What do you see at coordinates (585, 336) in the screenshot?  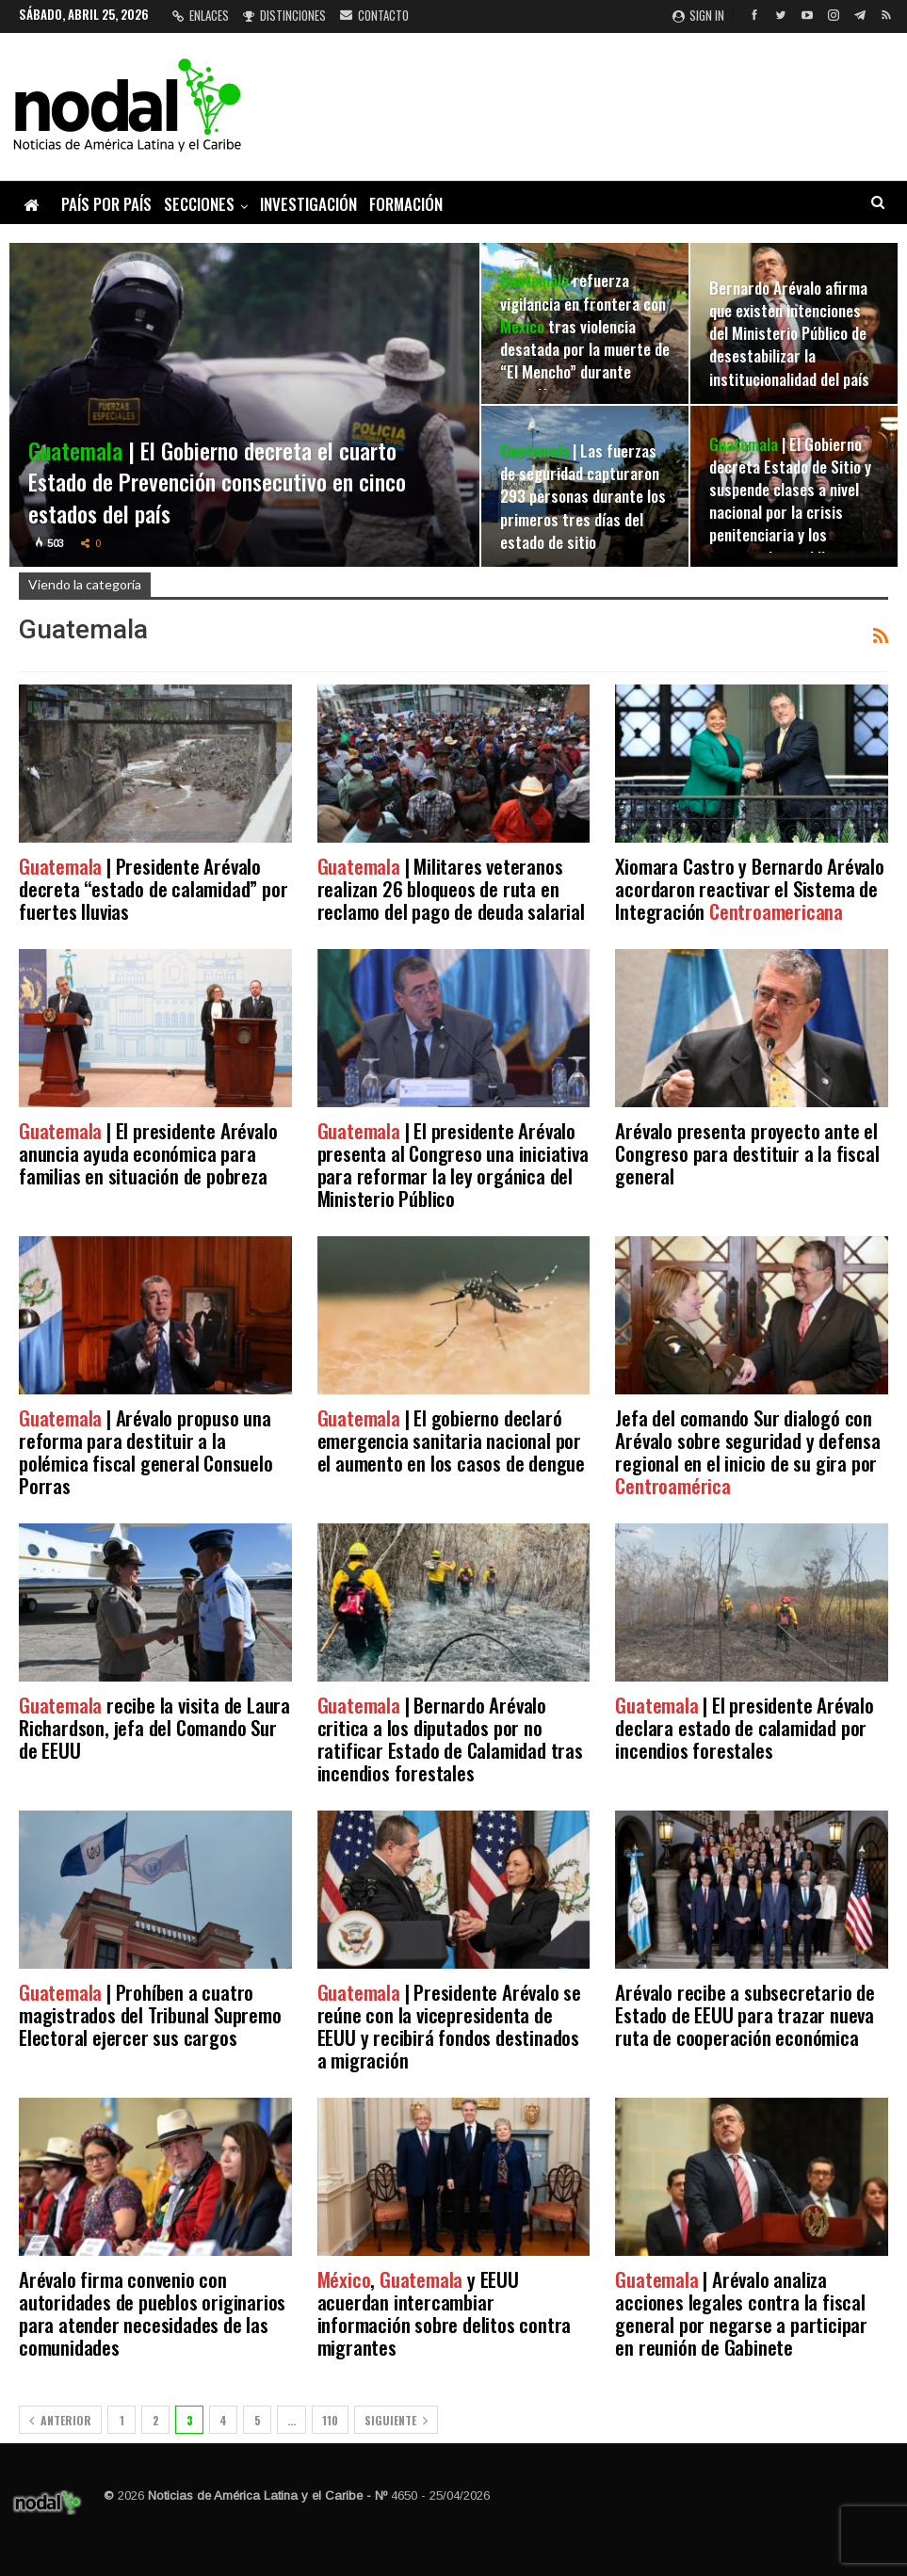 I see `refuerza vigilancia en frontera con tras violencia desatada por la muerte de “El Mencho” durante operativo` at bounding box center [585, 336].